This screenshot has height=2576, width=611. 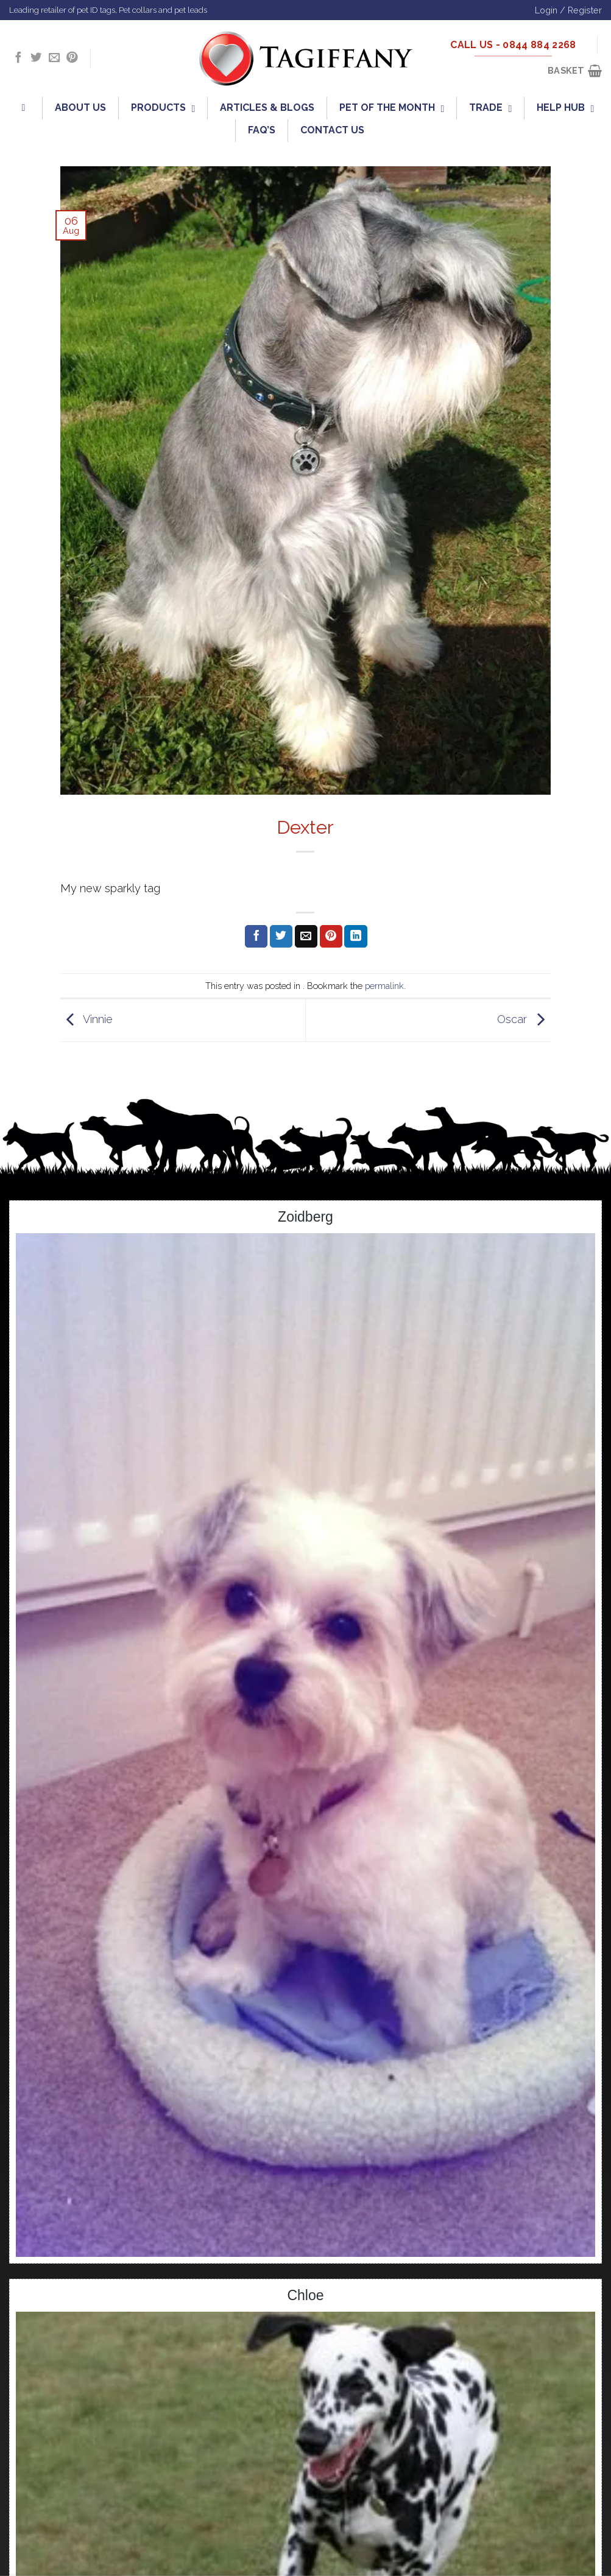 I want to click on Zoidberg, so click(x=305, y=1217).